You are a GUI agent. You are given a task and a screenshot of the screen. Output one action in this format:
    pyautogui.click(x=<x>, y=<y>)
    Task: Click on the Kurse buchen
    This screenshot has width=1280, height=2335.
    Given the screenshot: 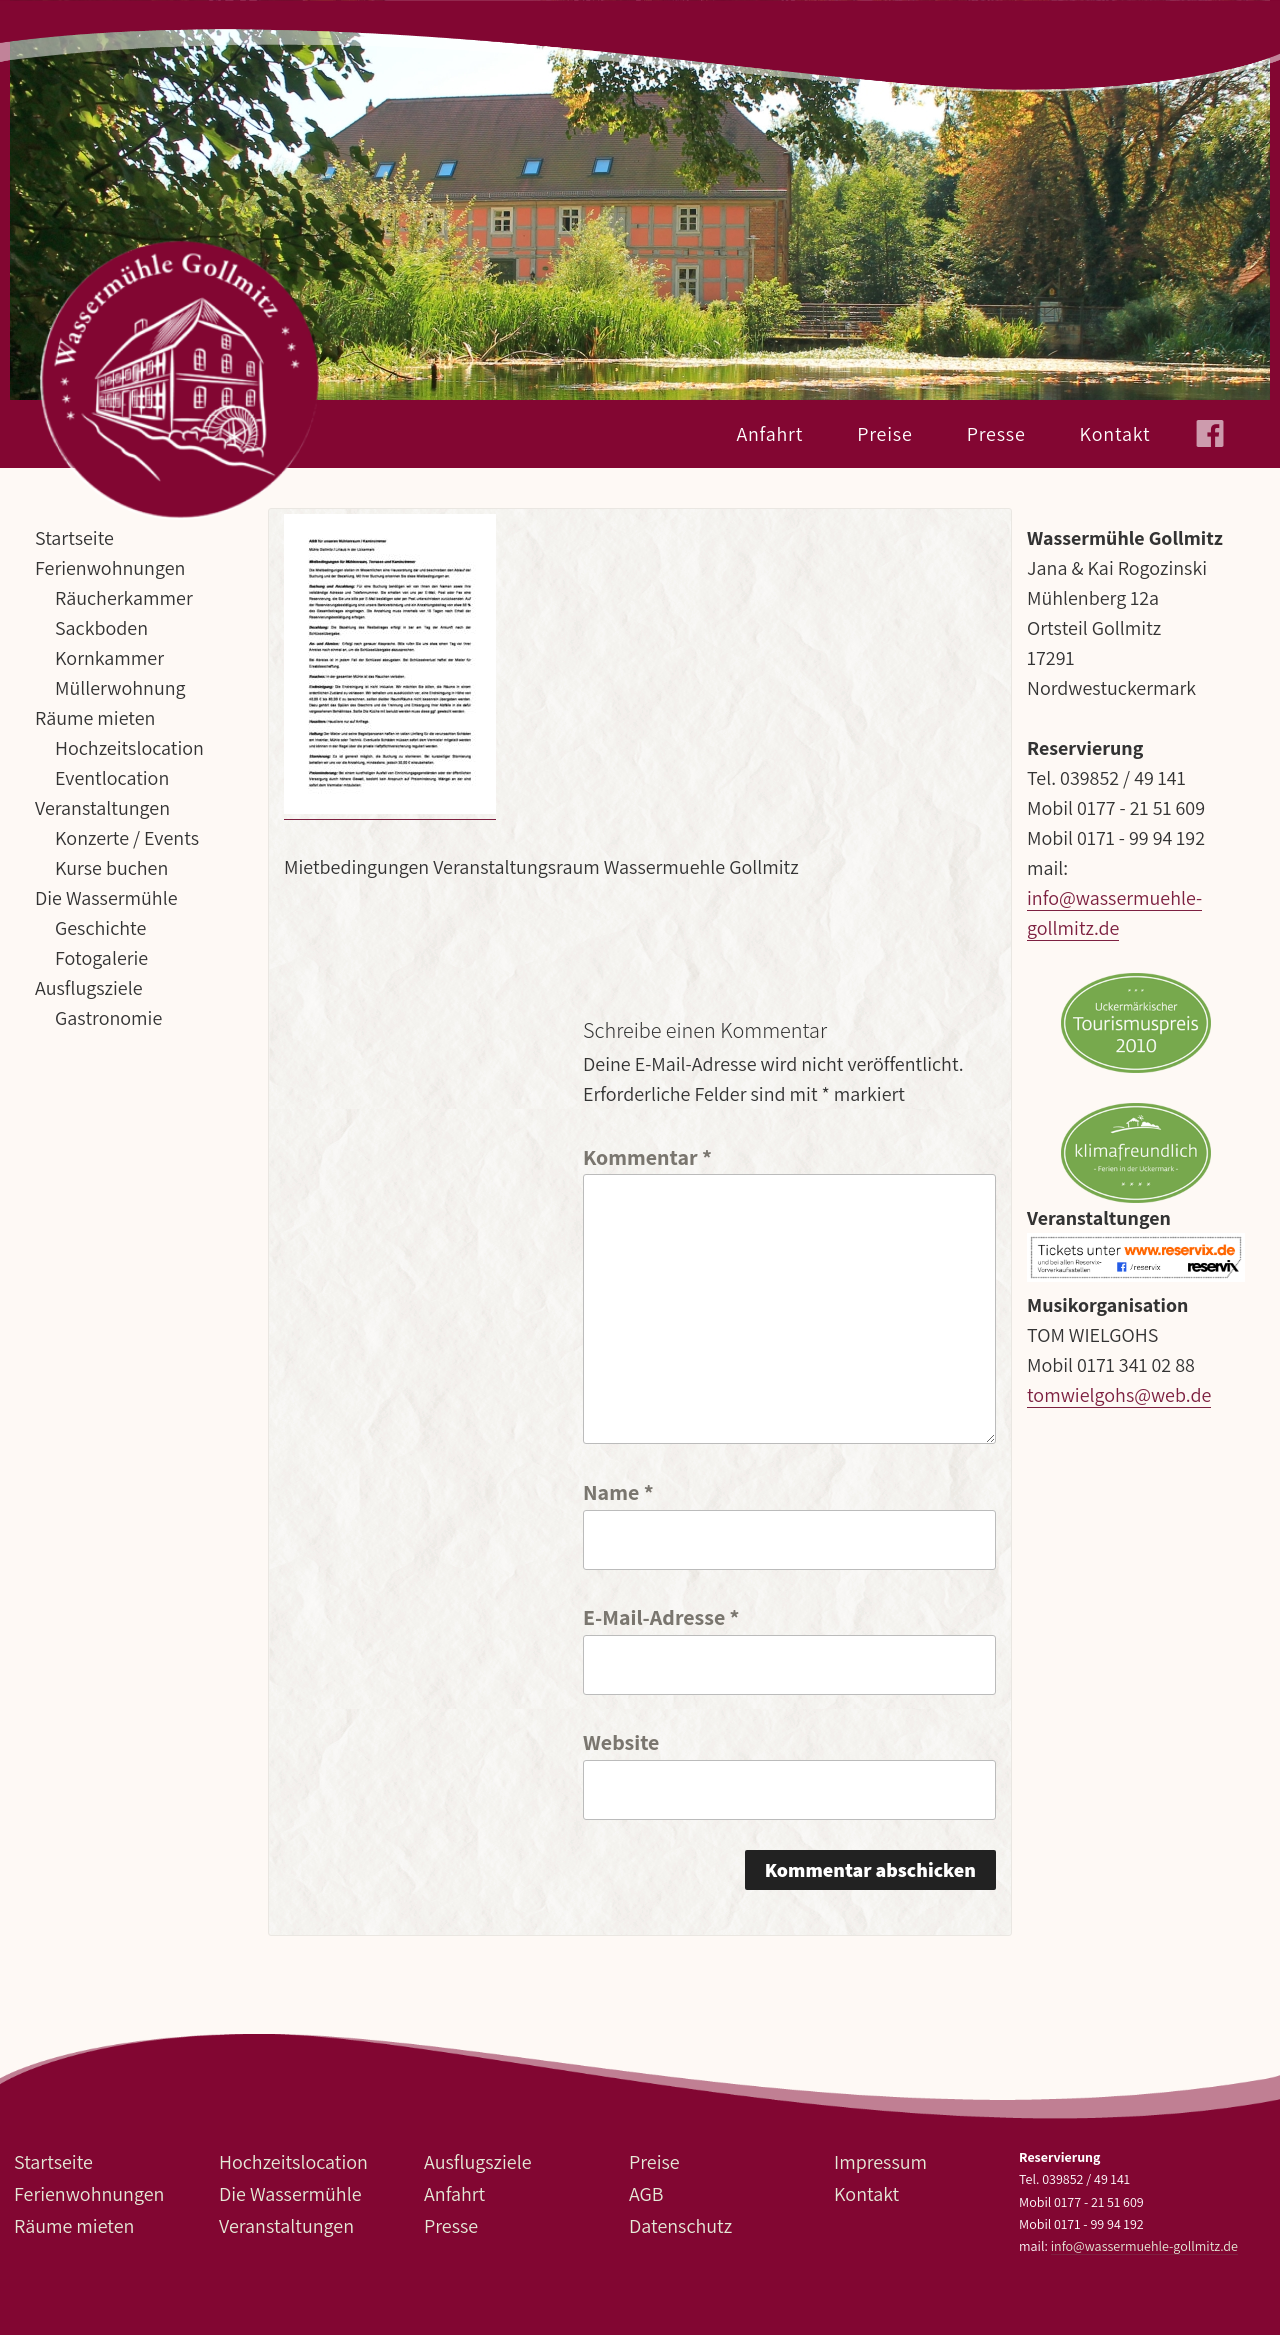 What is the action you would take?
    pyautogui.click(x=111, y=868)
    